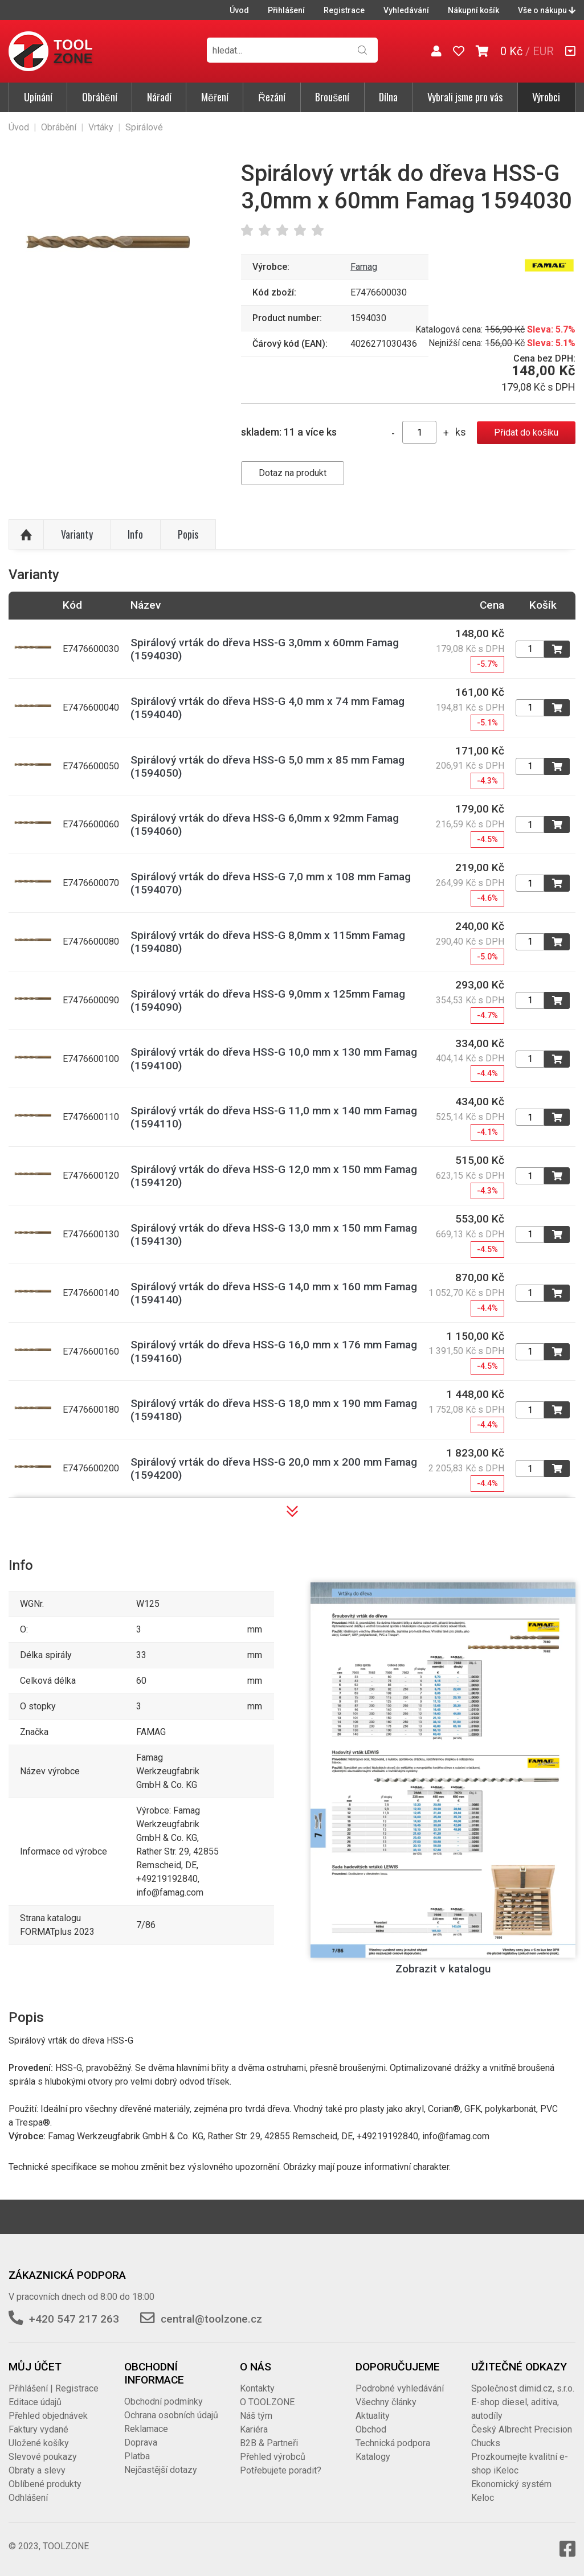 The image size is (584, 2576). I want to click on Přehled objednávek, so click(48, 2415).